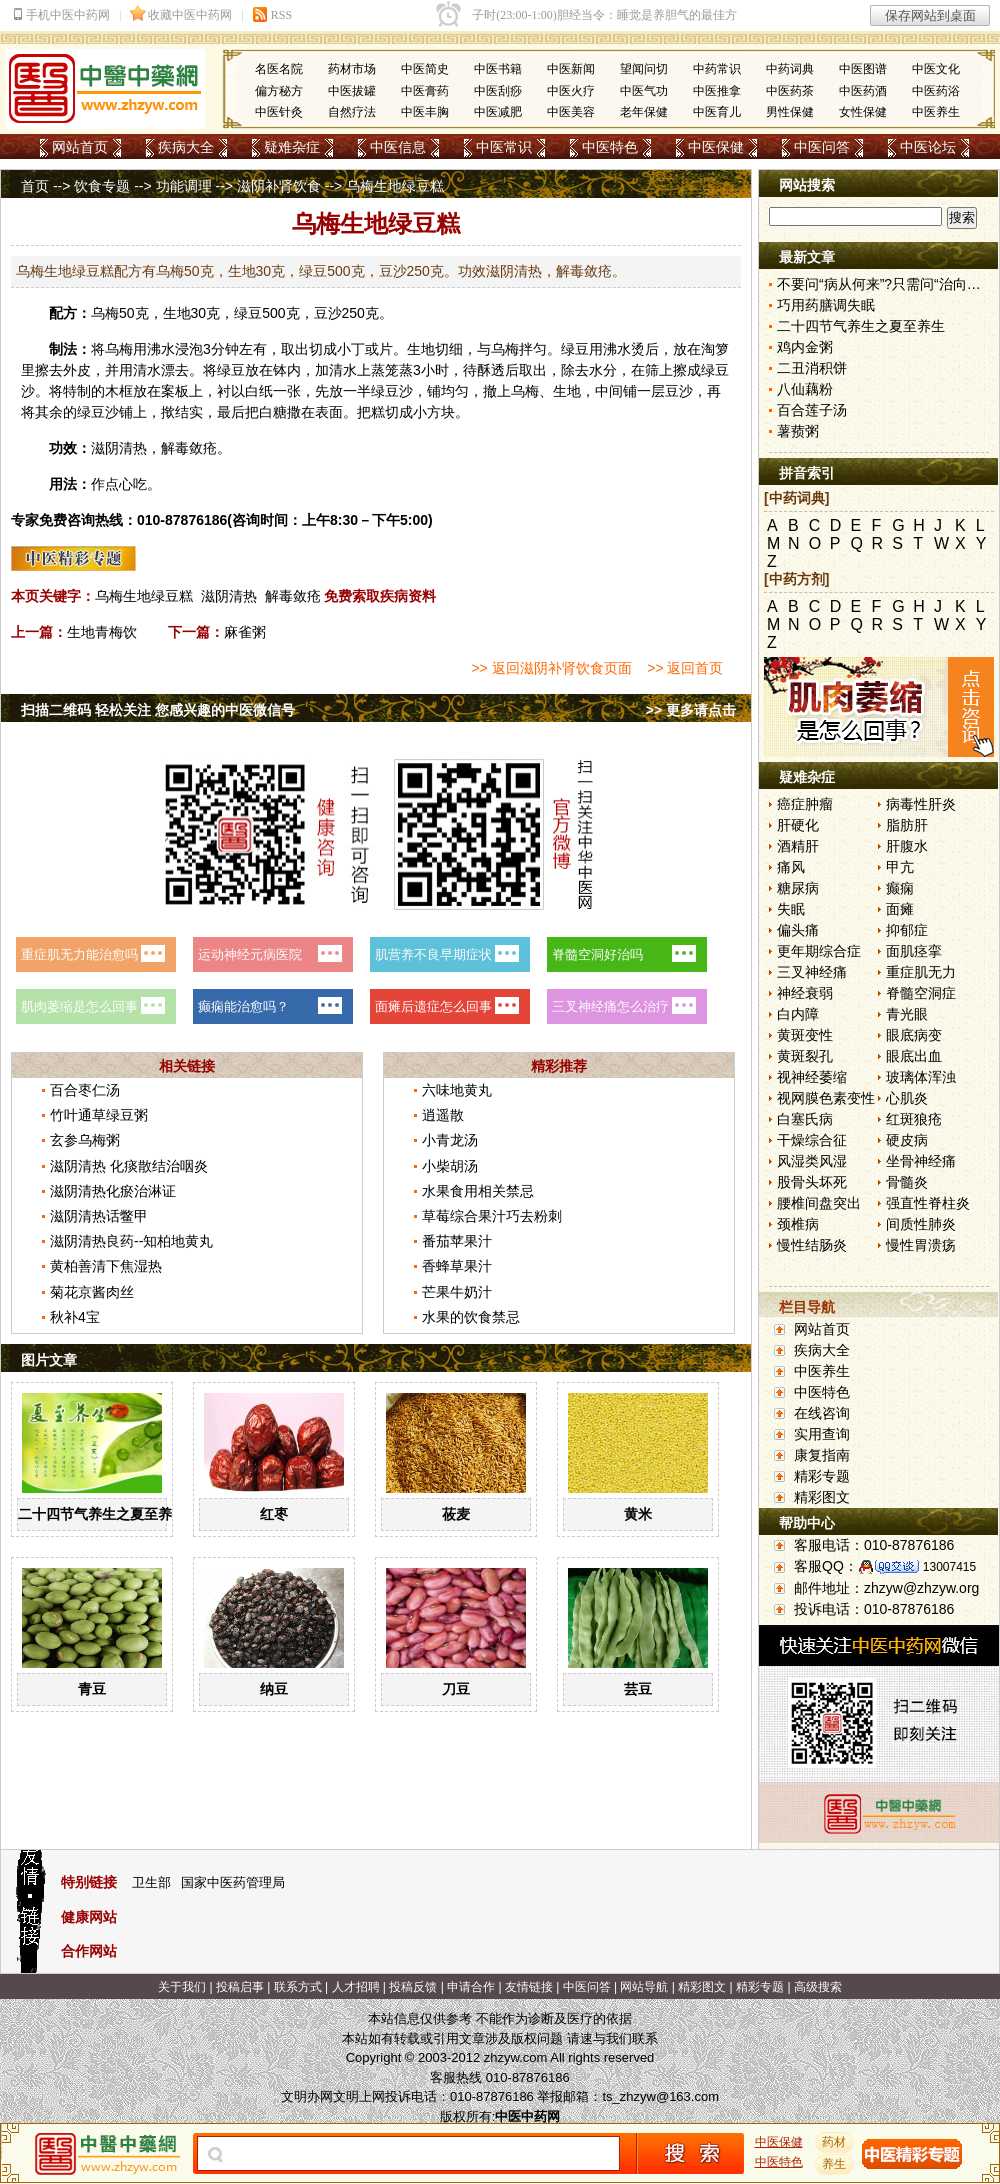 The height and width of the screenshot is (2184, 1000). What do you see at coordinates (352, 91) in the screenshot?
I see `中医拔罐` at bounding box center [352, 91].